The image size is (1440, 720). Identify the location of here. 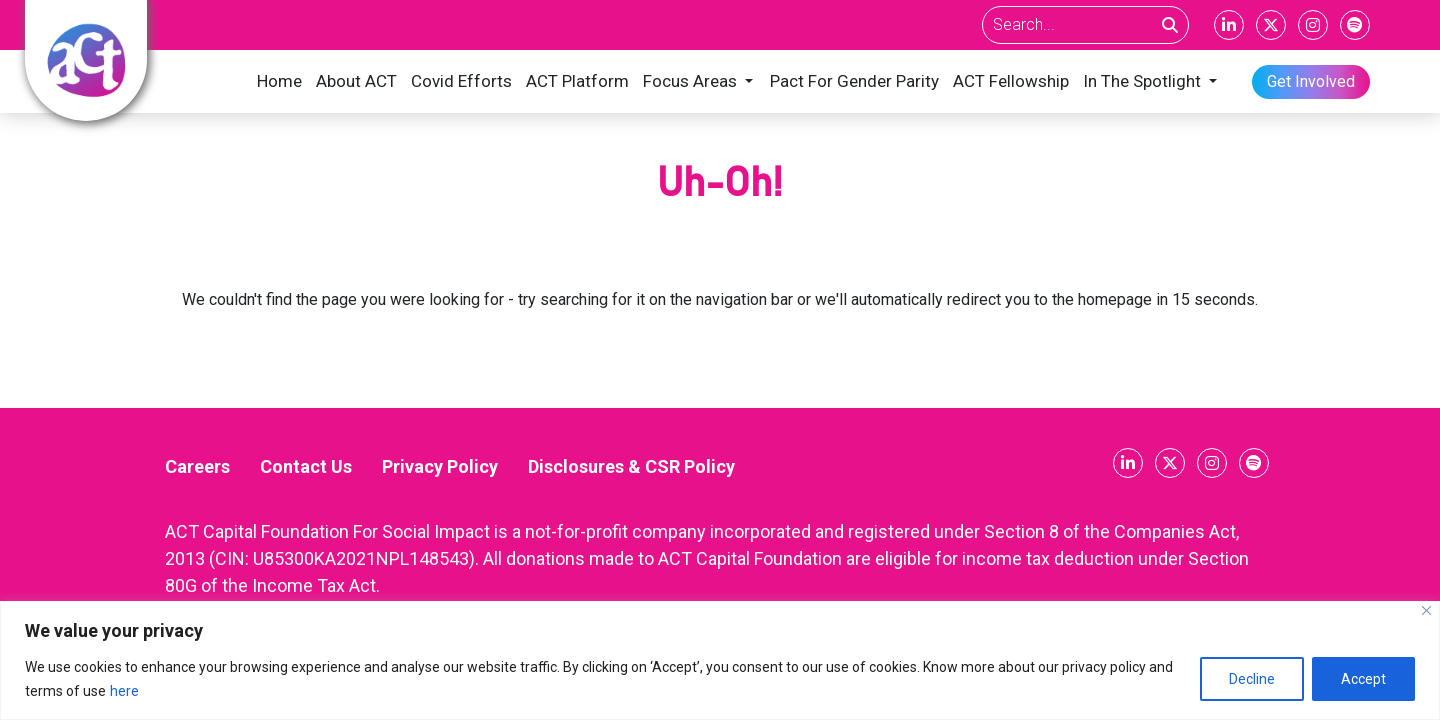
(124, 691).